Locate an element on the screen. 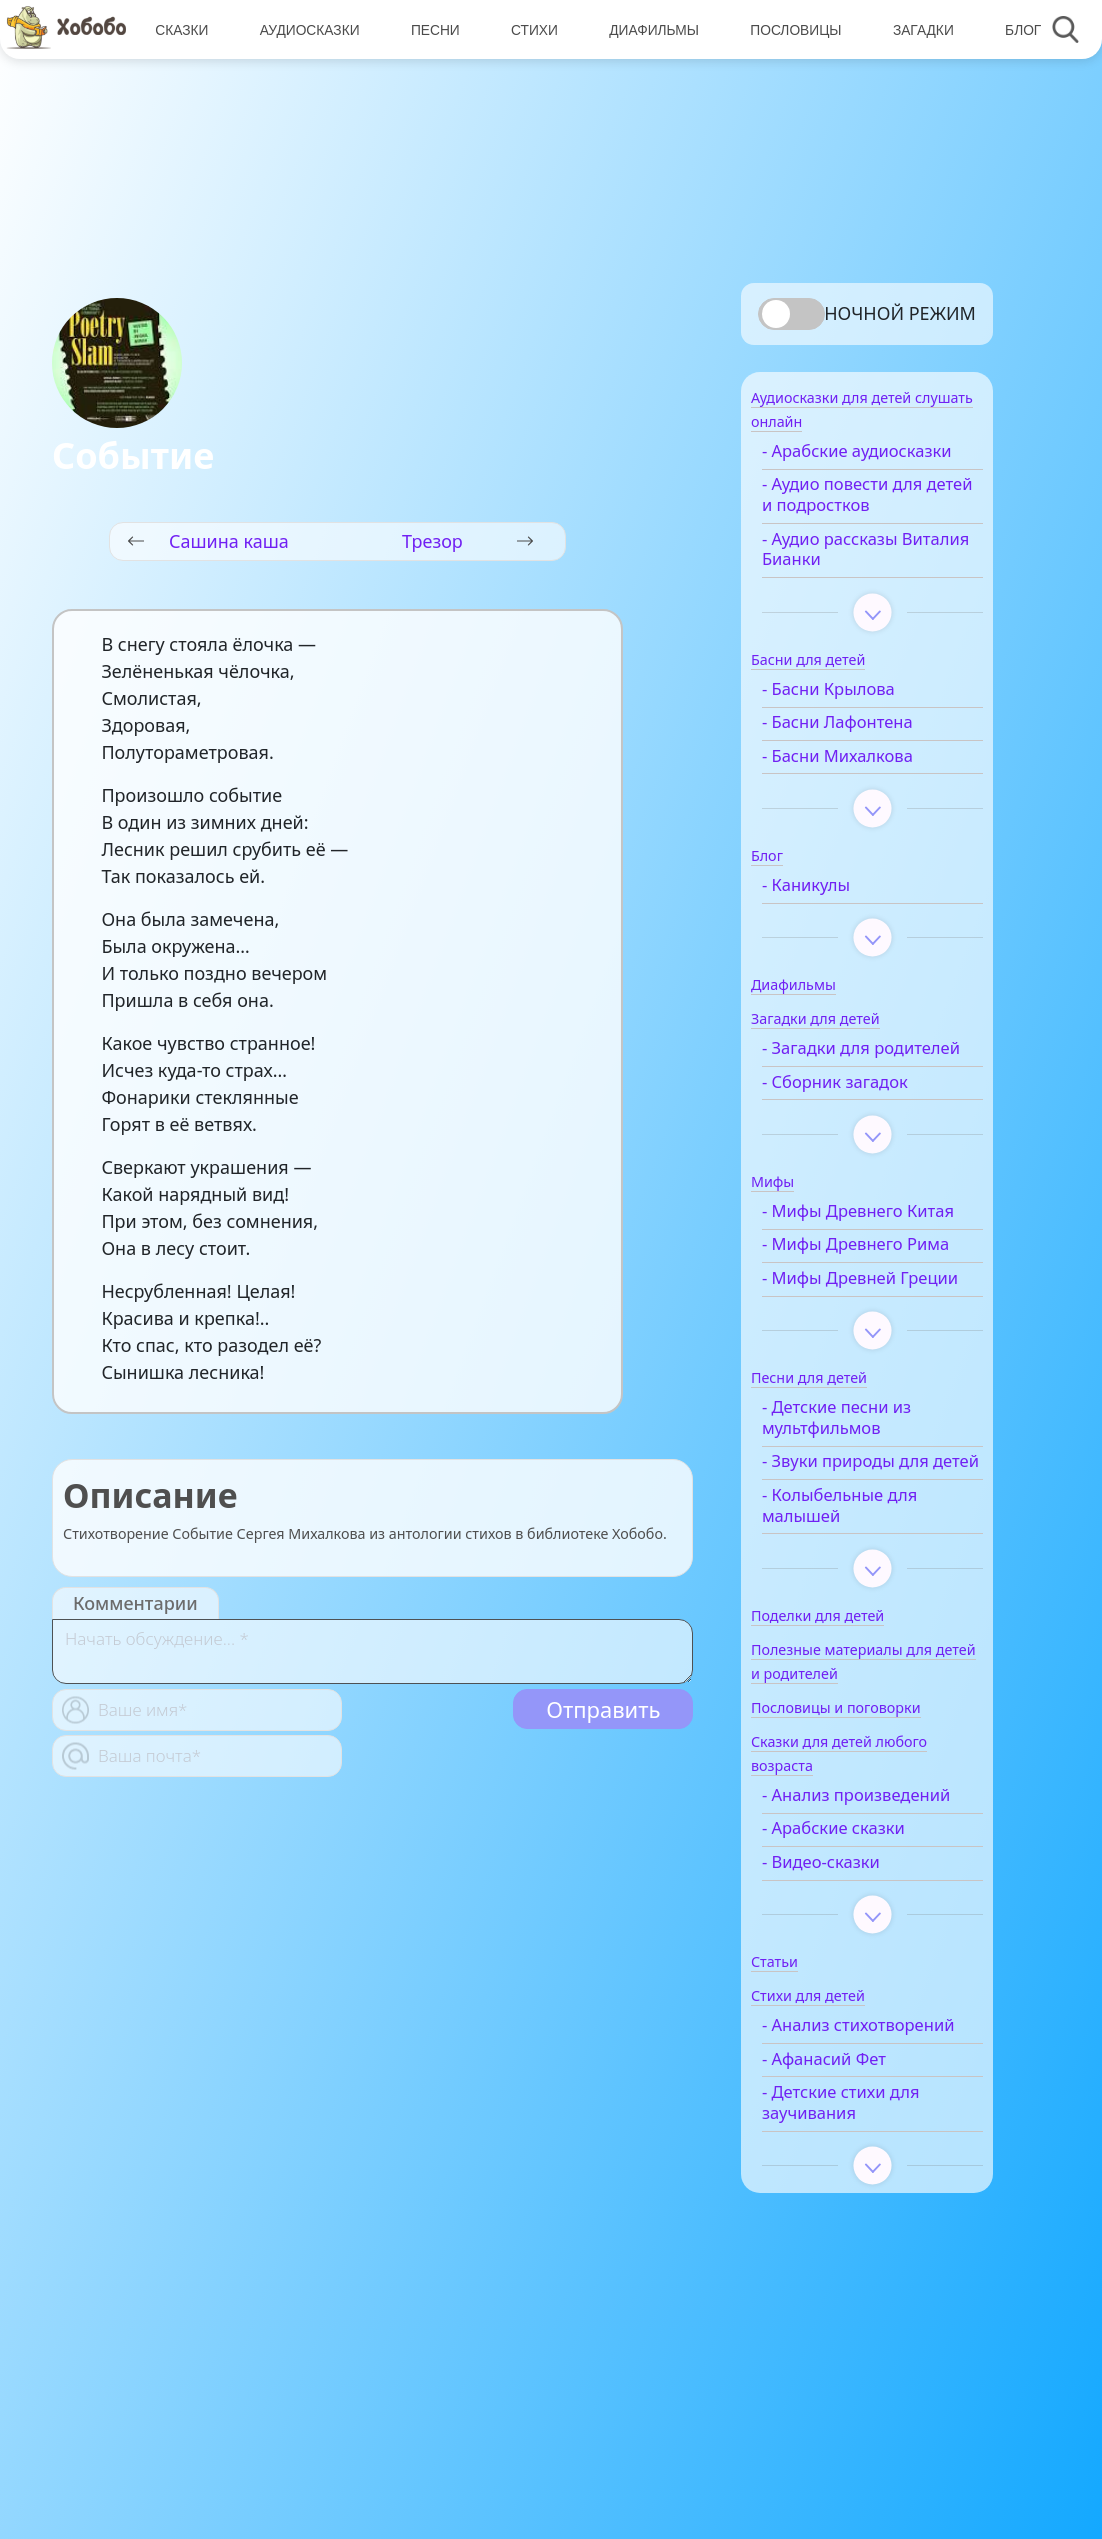 Image resolution: width=1102 pixels, height=2539 pixels. - Аудио повести для детей и подростков is located at coordinates (870, 525).